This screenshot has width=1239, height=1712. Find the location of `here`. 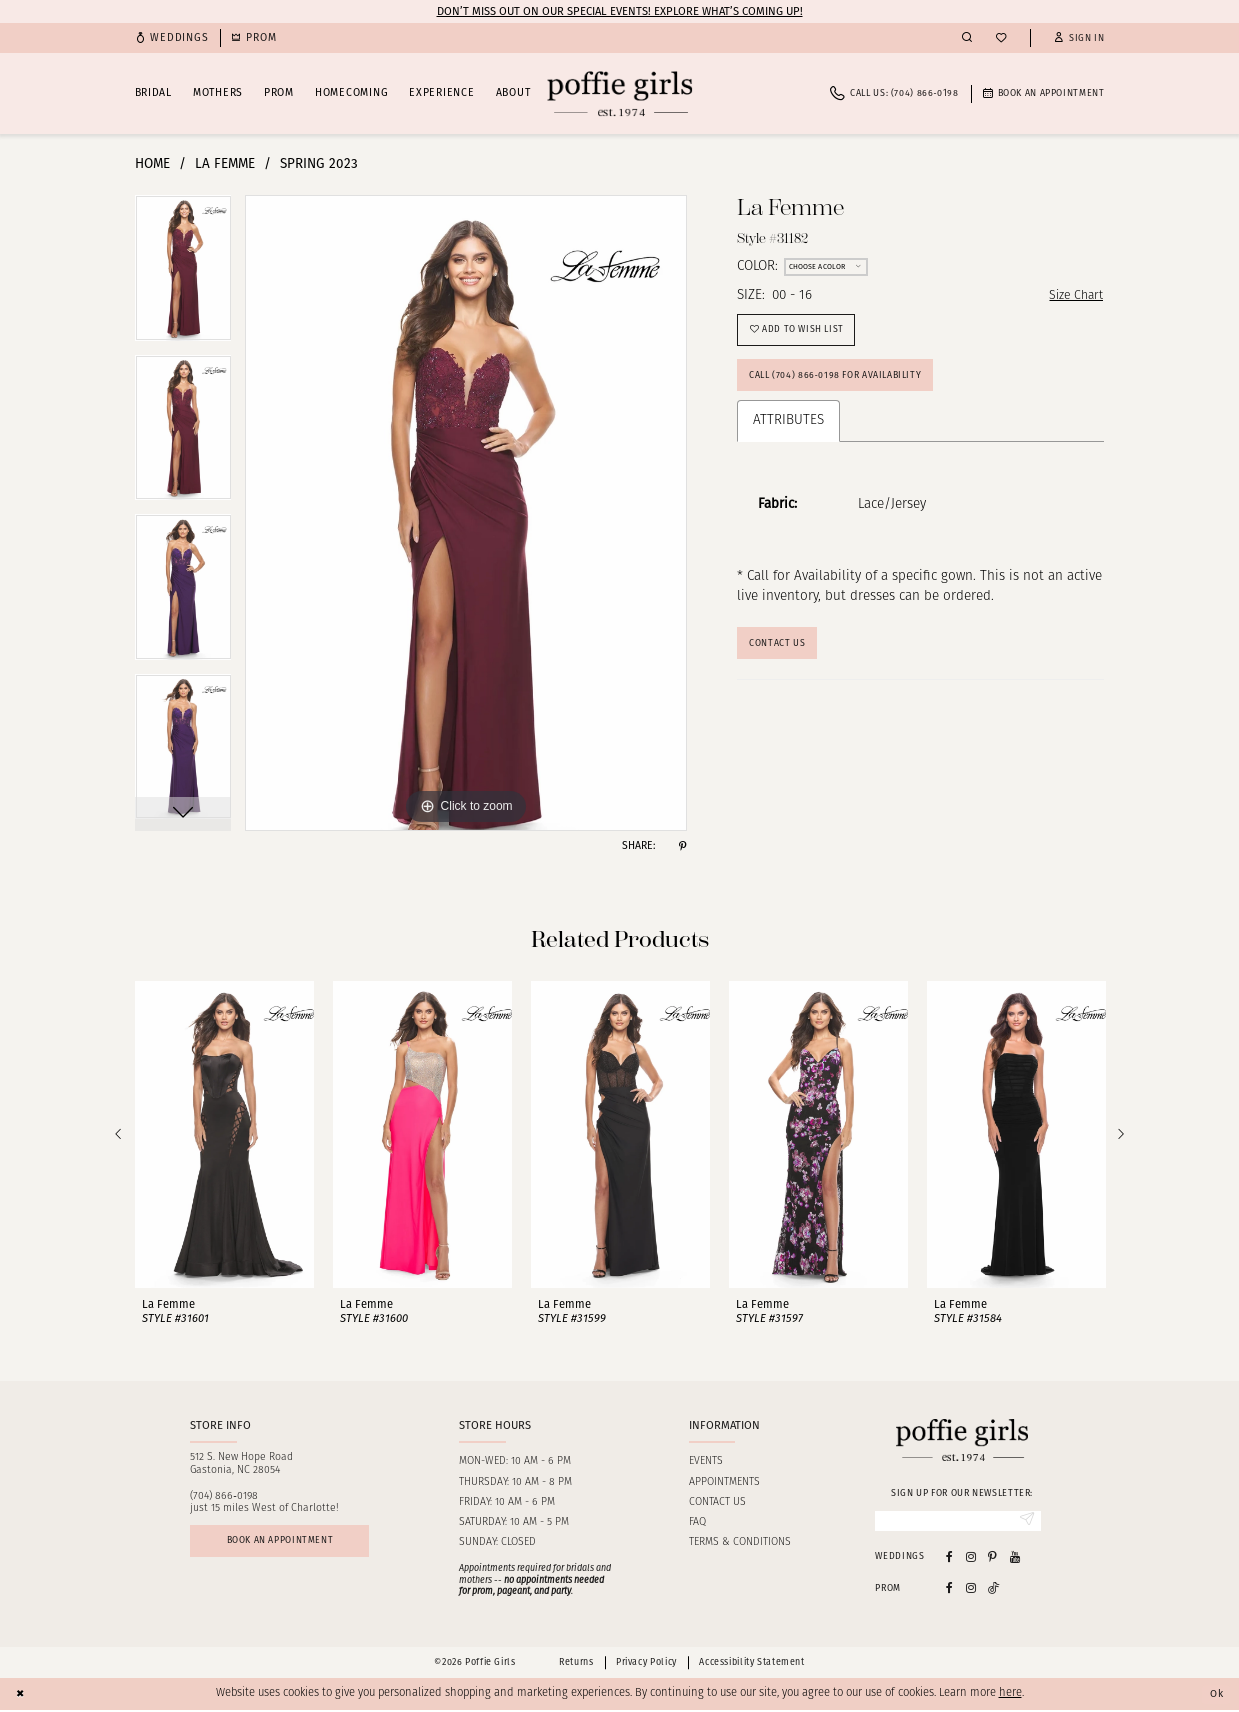

here is located at coordinates (1010, 1695).